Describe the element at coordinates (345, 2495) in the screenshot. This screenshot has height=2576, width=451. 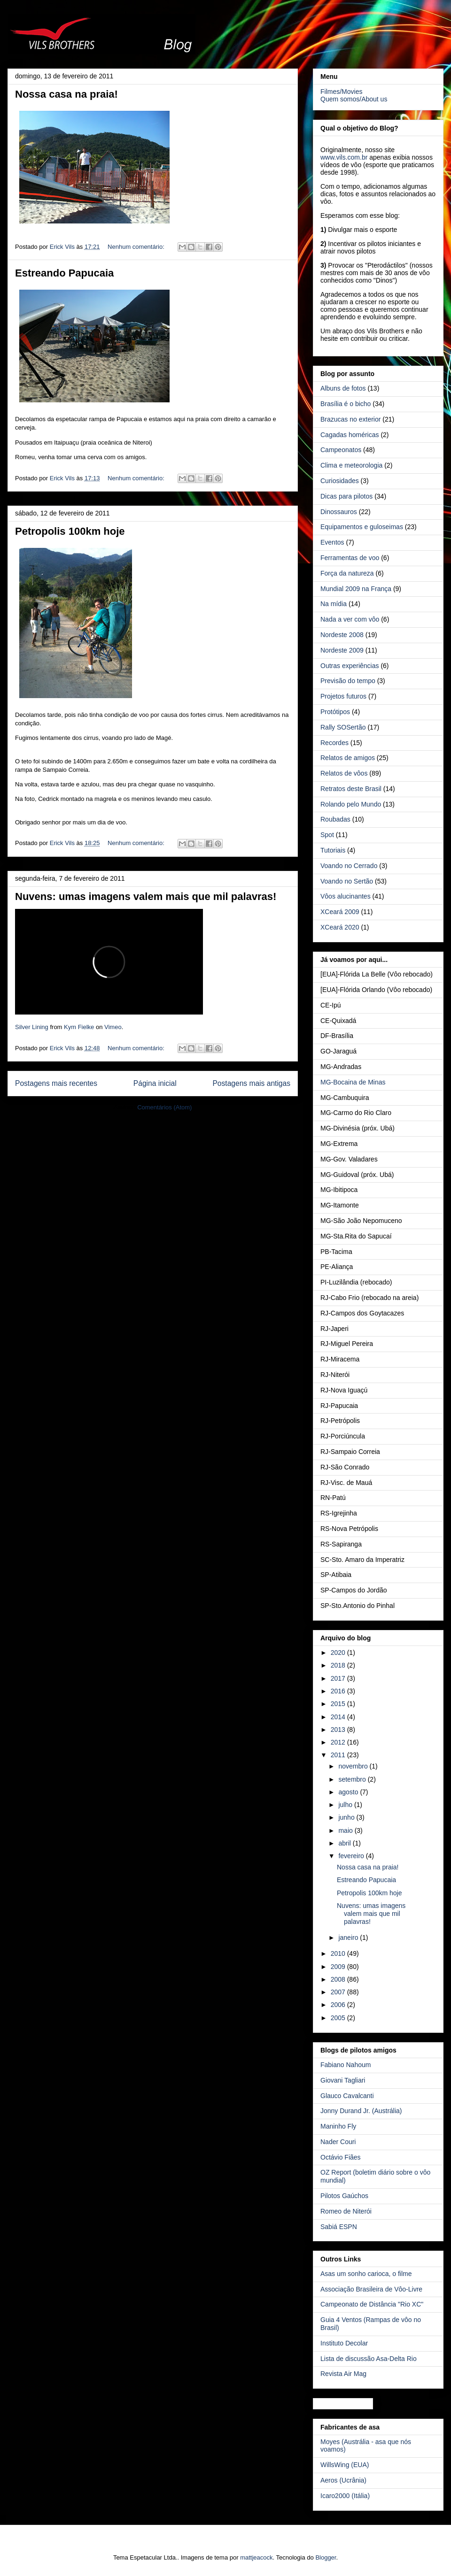
I see `Icaro2000 (Itália)` at that location.